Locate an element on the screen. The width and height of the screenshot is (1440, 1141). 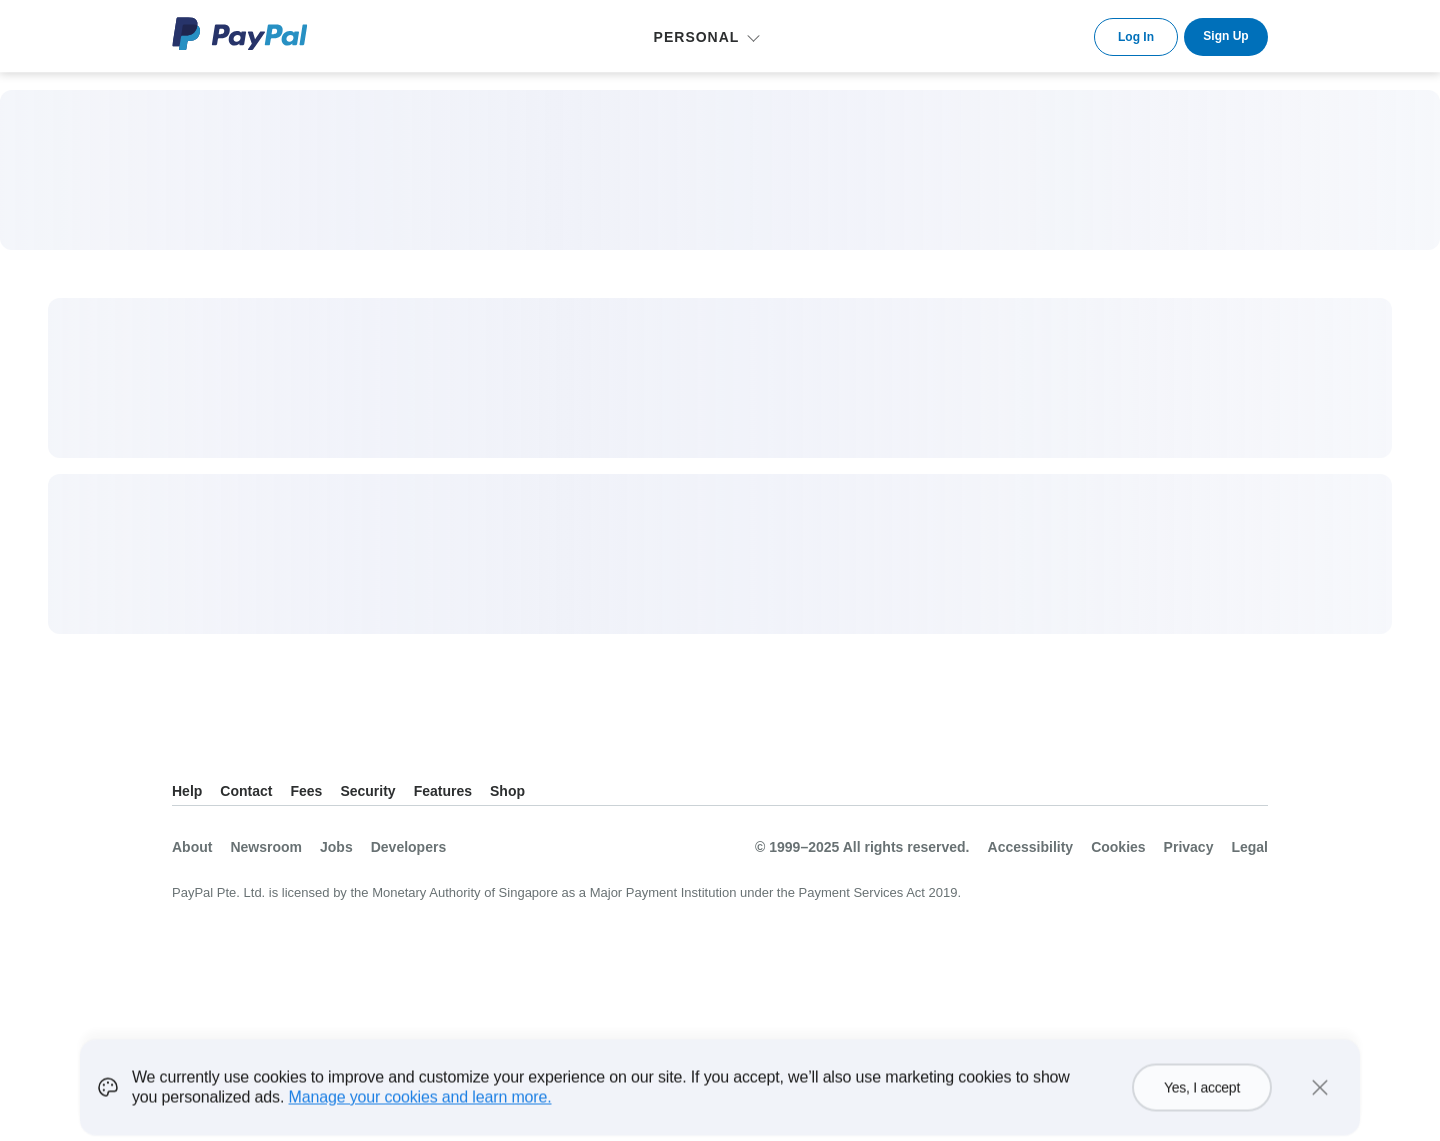
Developers is located at coordinates (408, 847).